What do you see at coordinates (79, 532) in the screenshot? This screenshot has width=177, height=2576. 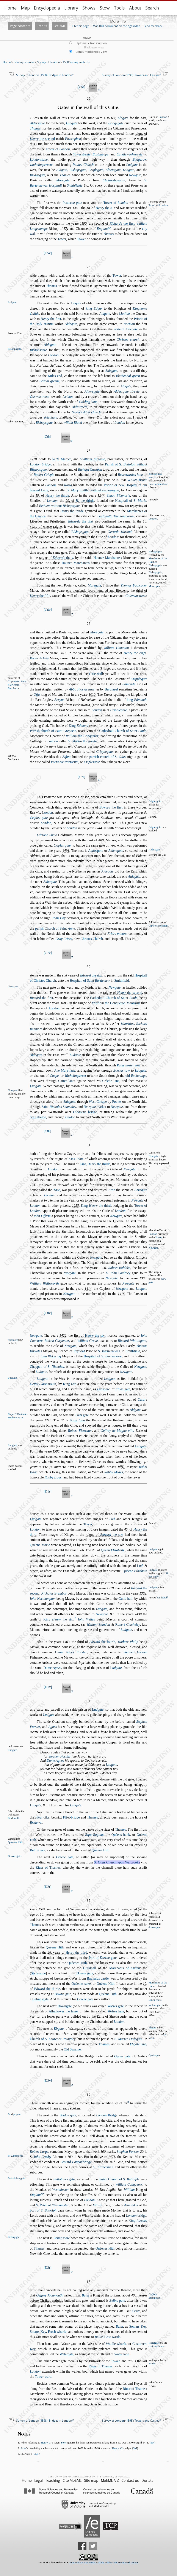 I see `ihopgate` at bounding box center [79, 532].